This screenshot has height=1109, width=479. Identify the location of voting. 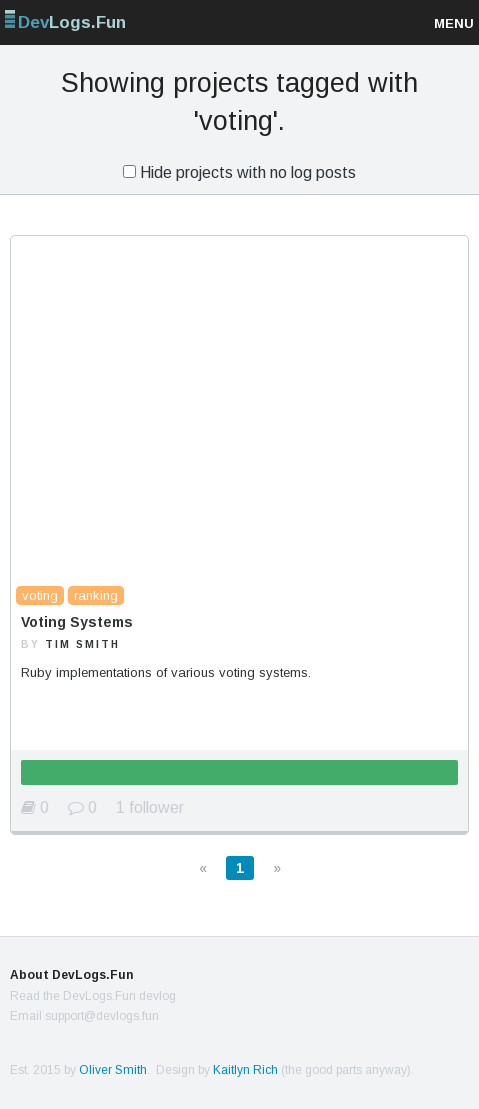
(40, 595).